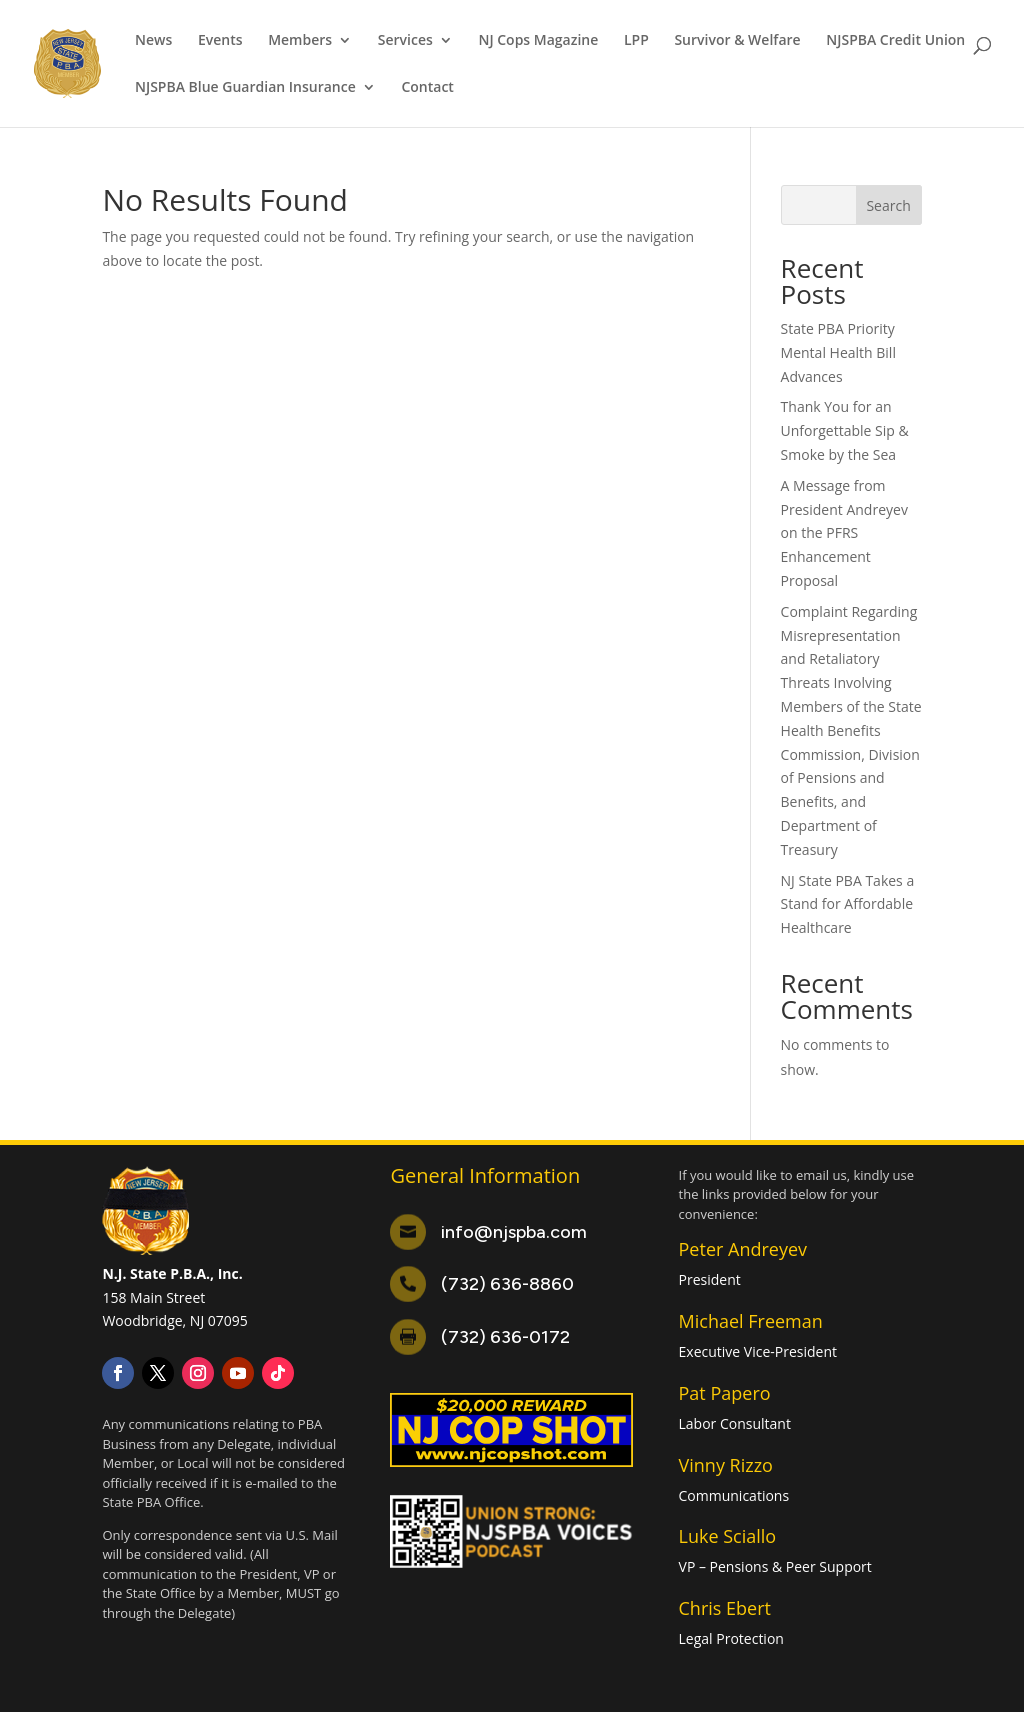 This screenshot has width=1024, height=1712. What do you see at coordinates (636, 41) in the screenshot?
I see `LPP` at bounding box center [636, 41].